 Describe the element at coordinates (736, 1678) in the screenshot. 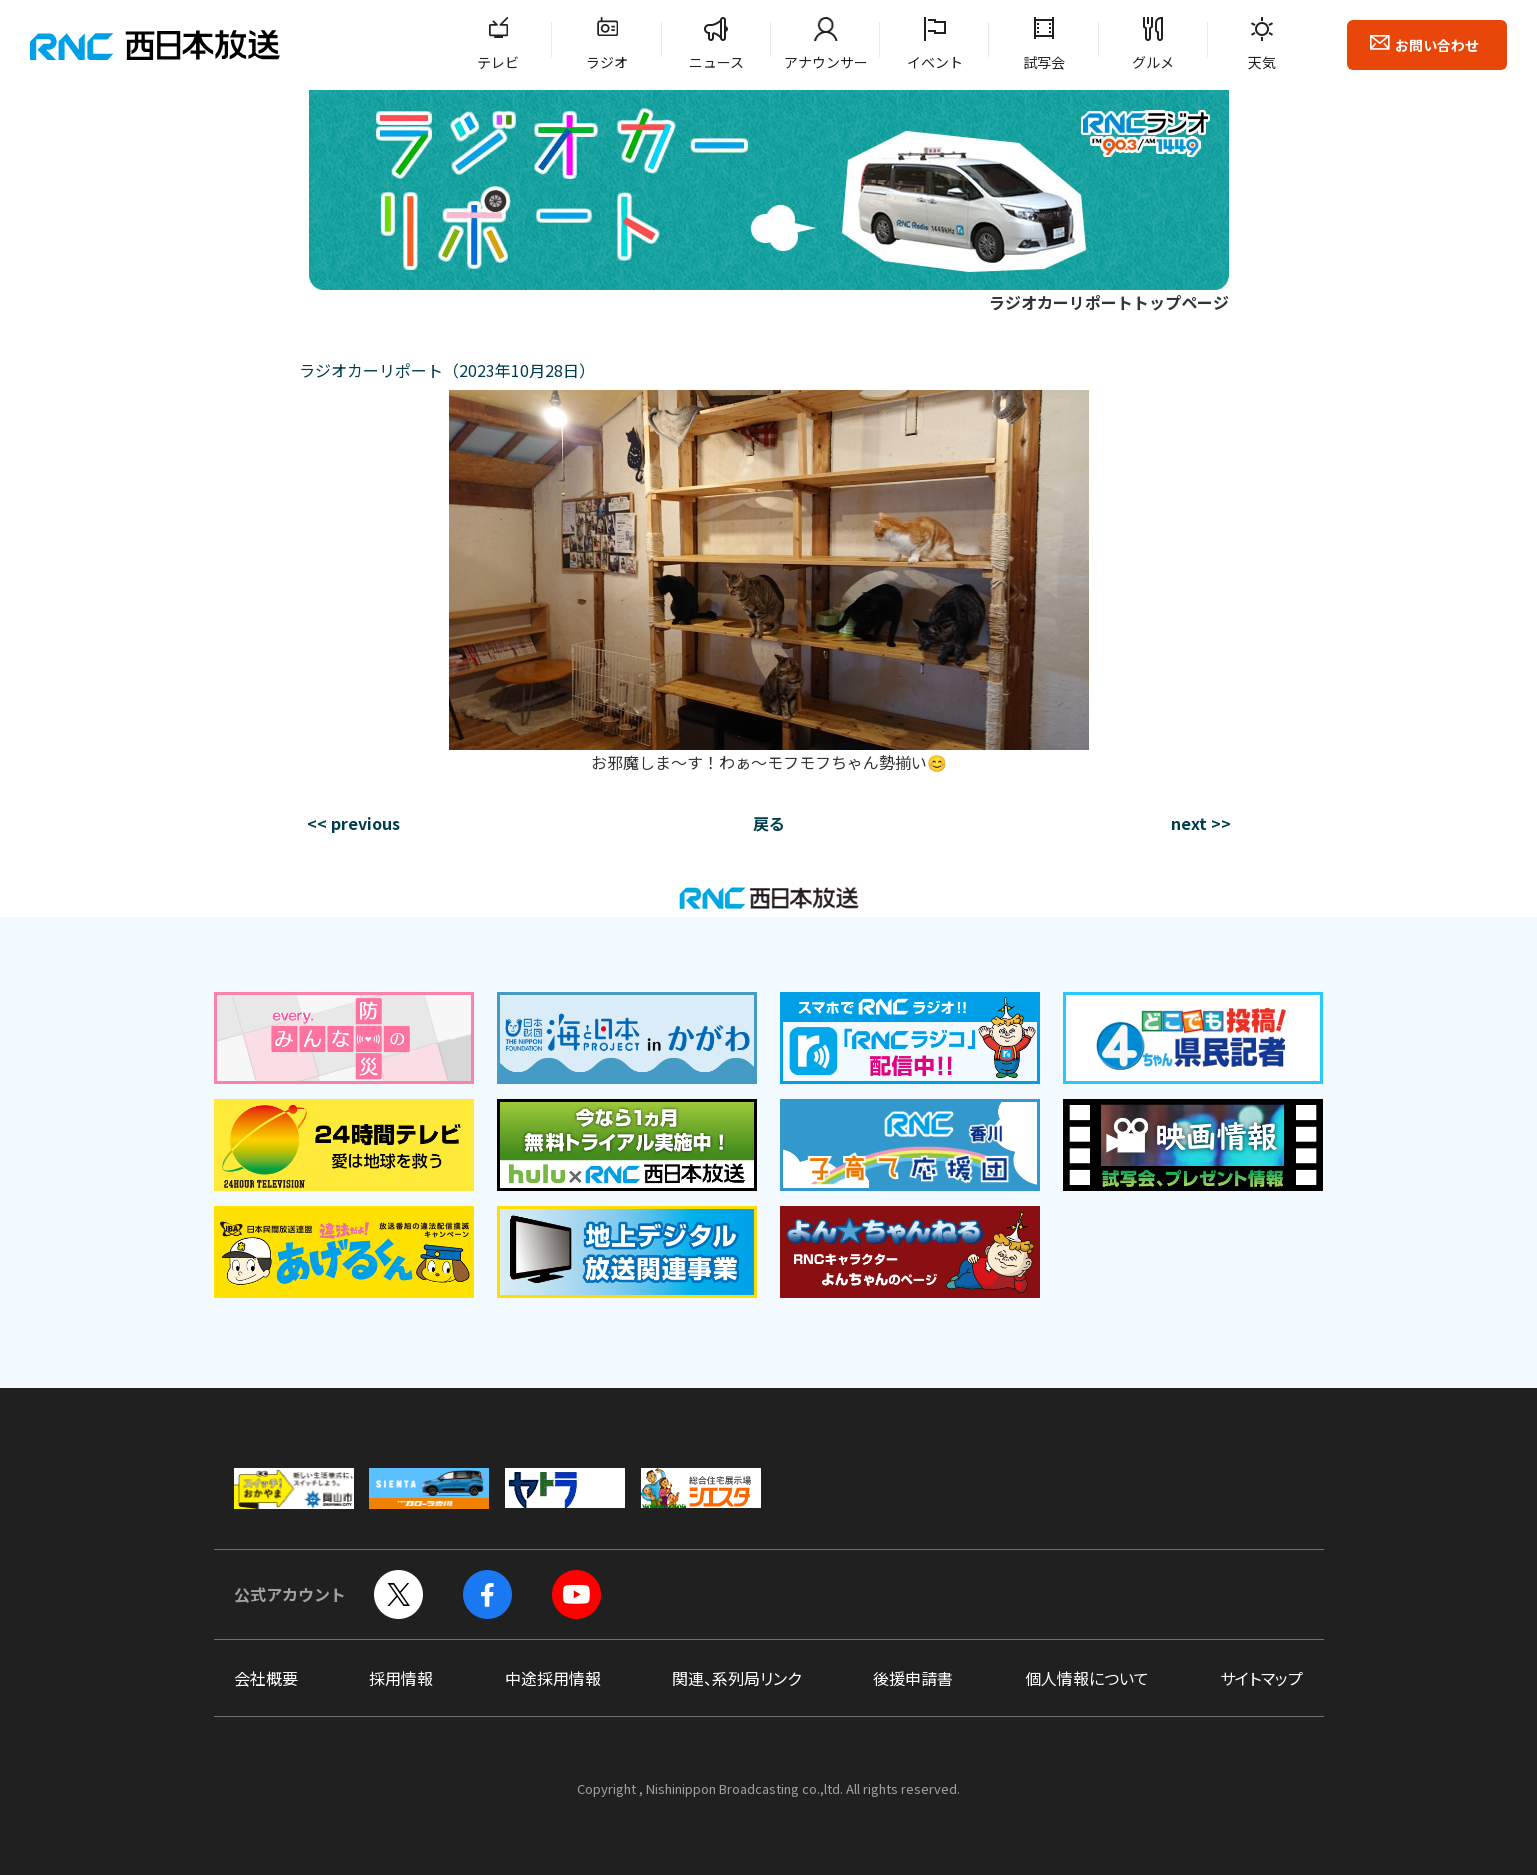

I see `関連、系列局リンク` at that location.